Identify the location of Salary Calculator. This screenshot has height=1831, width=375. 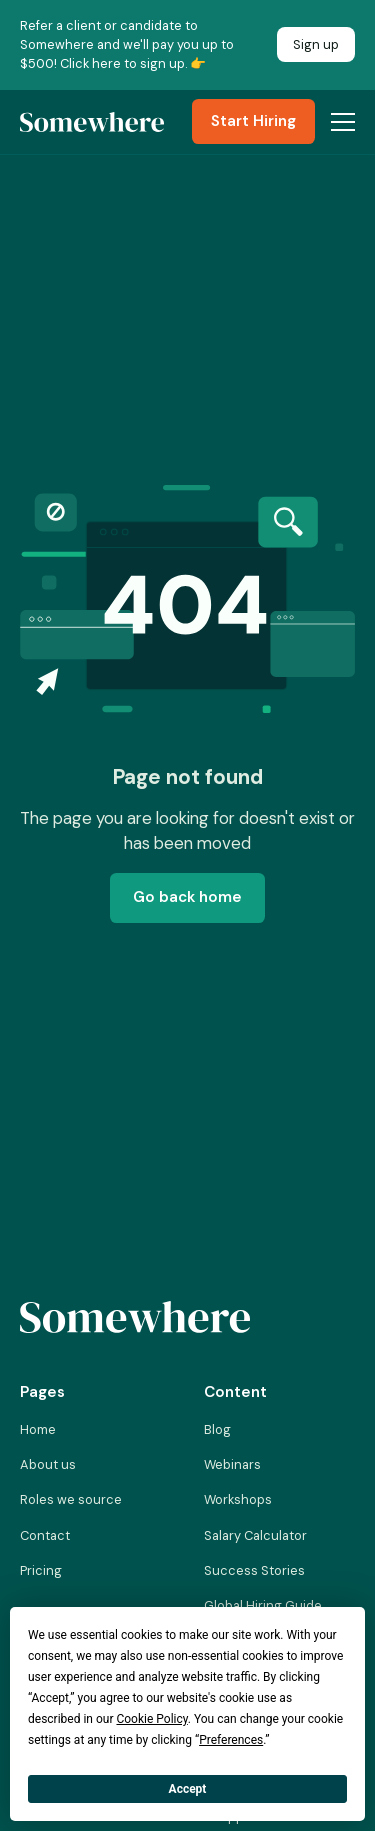
(255, 1535).